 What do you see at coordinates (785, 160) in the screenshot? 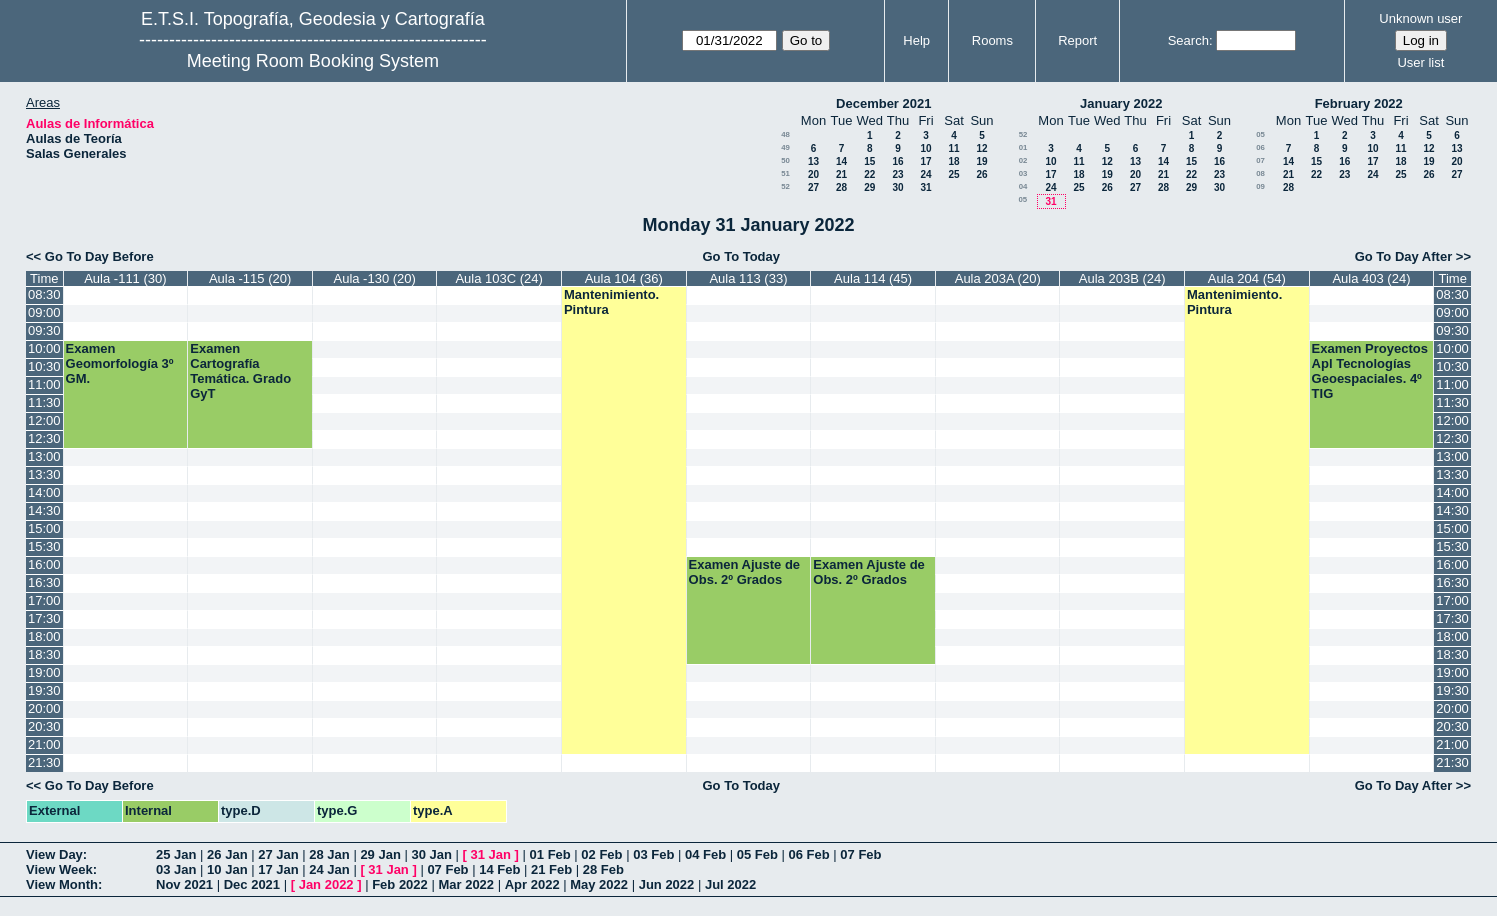
I see `50` at bounding box center [785, 160].